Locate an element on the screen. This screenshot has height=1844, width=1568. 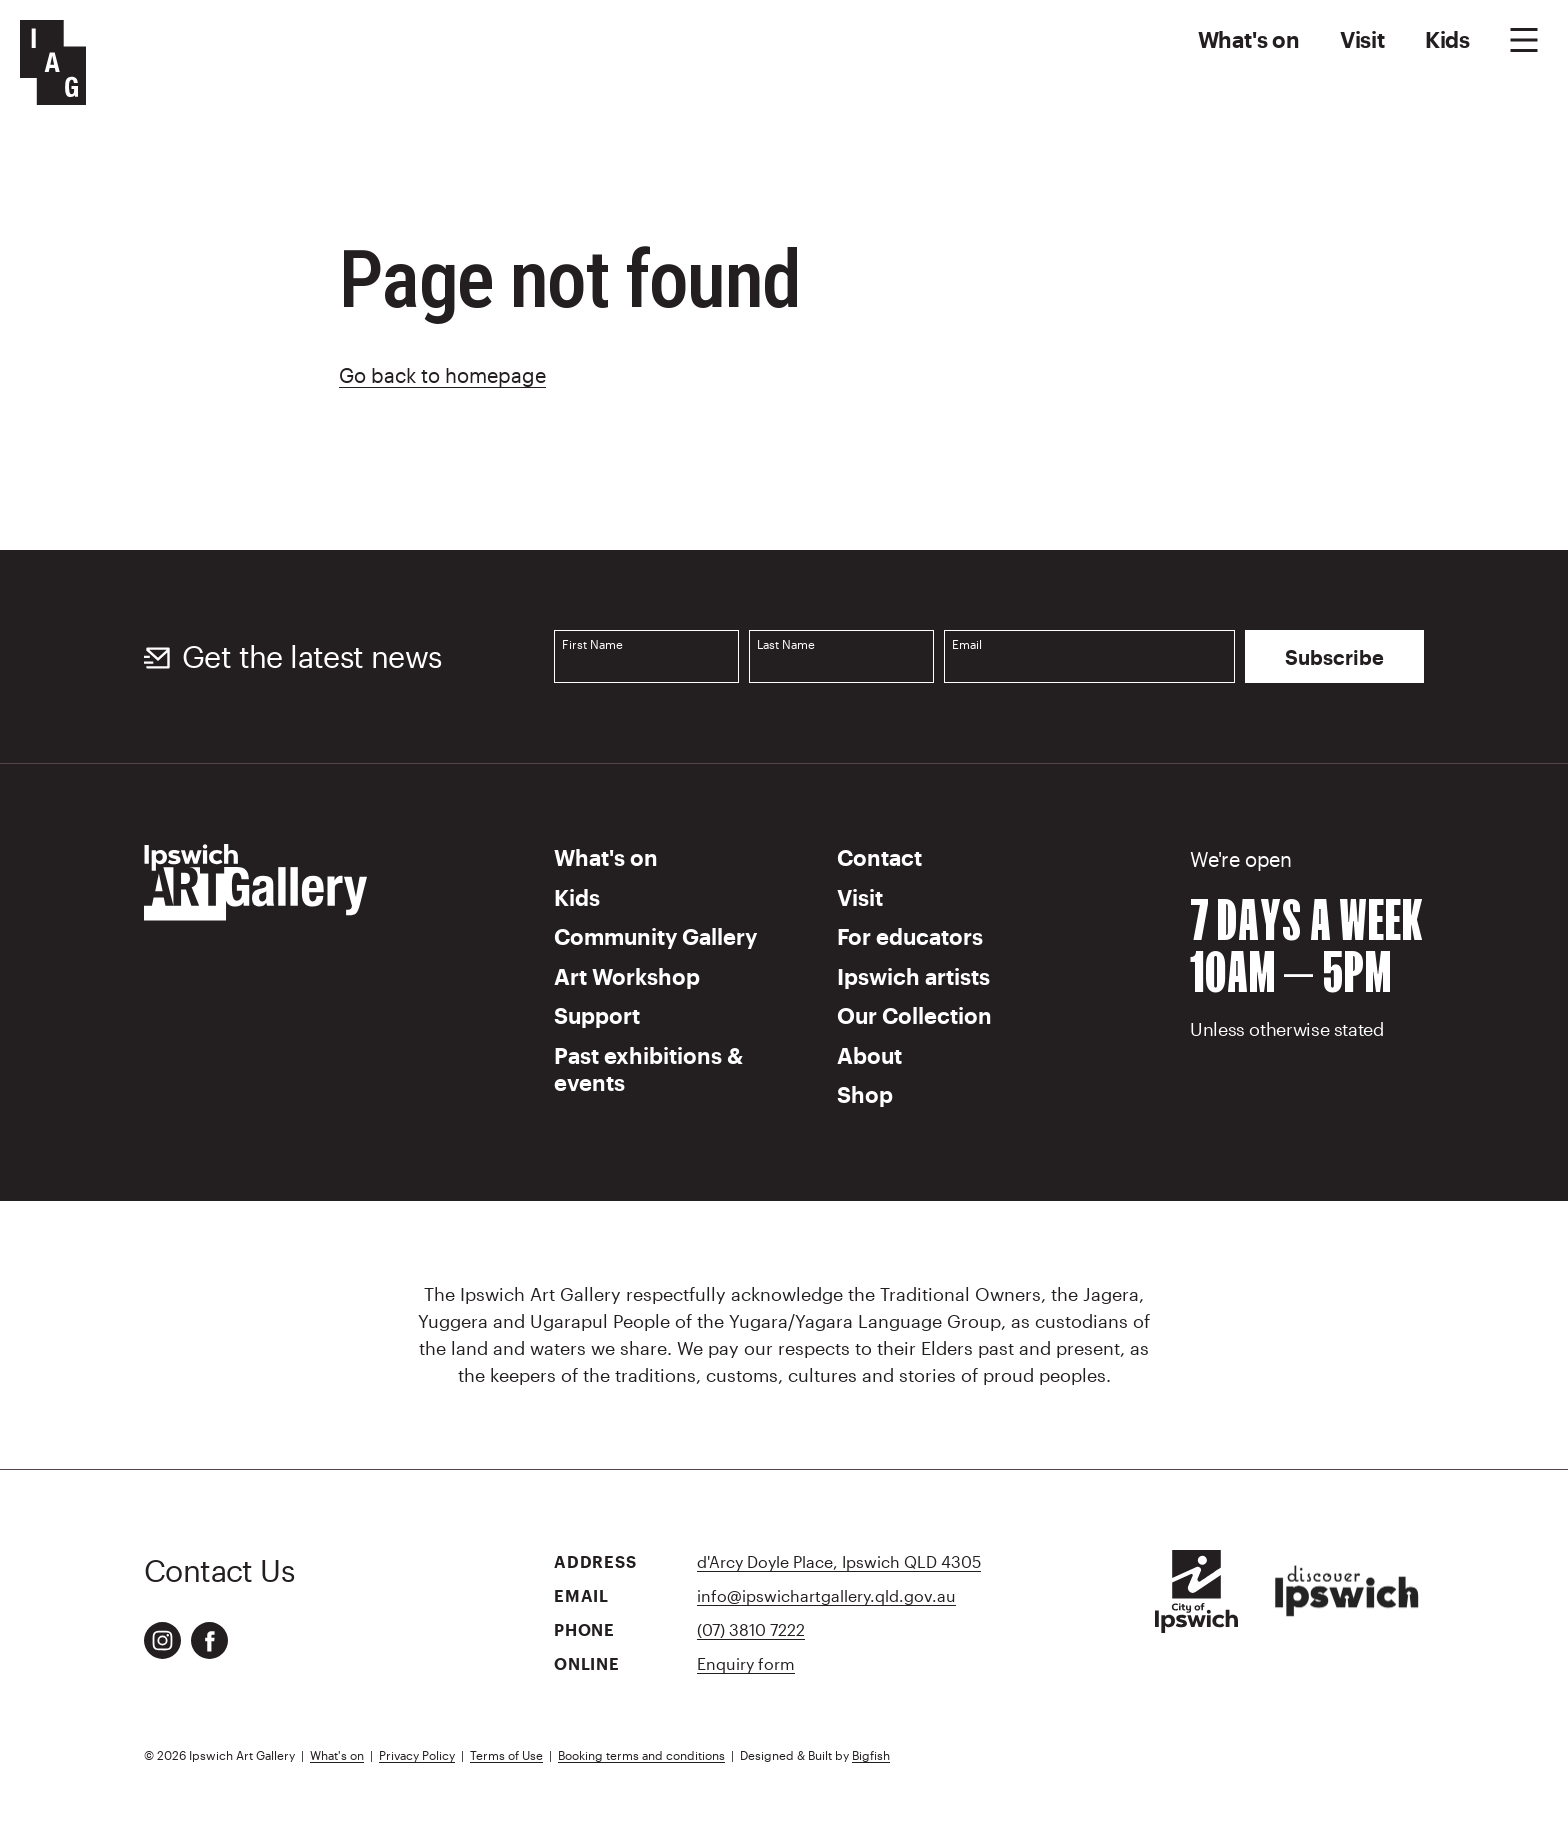
Contact is located at coordinates (879, 857).